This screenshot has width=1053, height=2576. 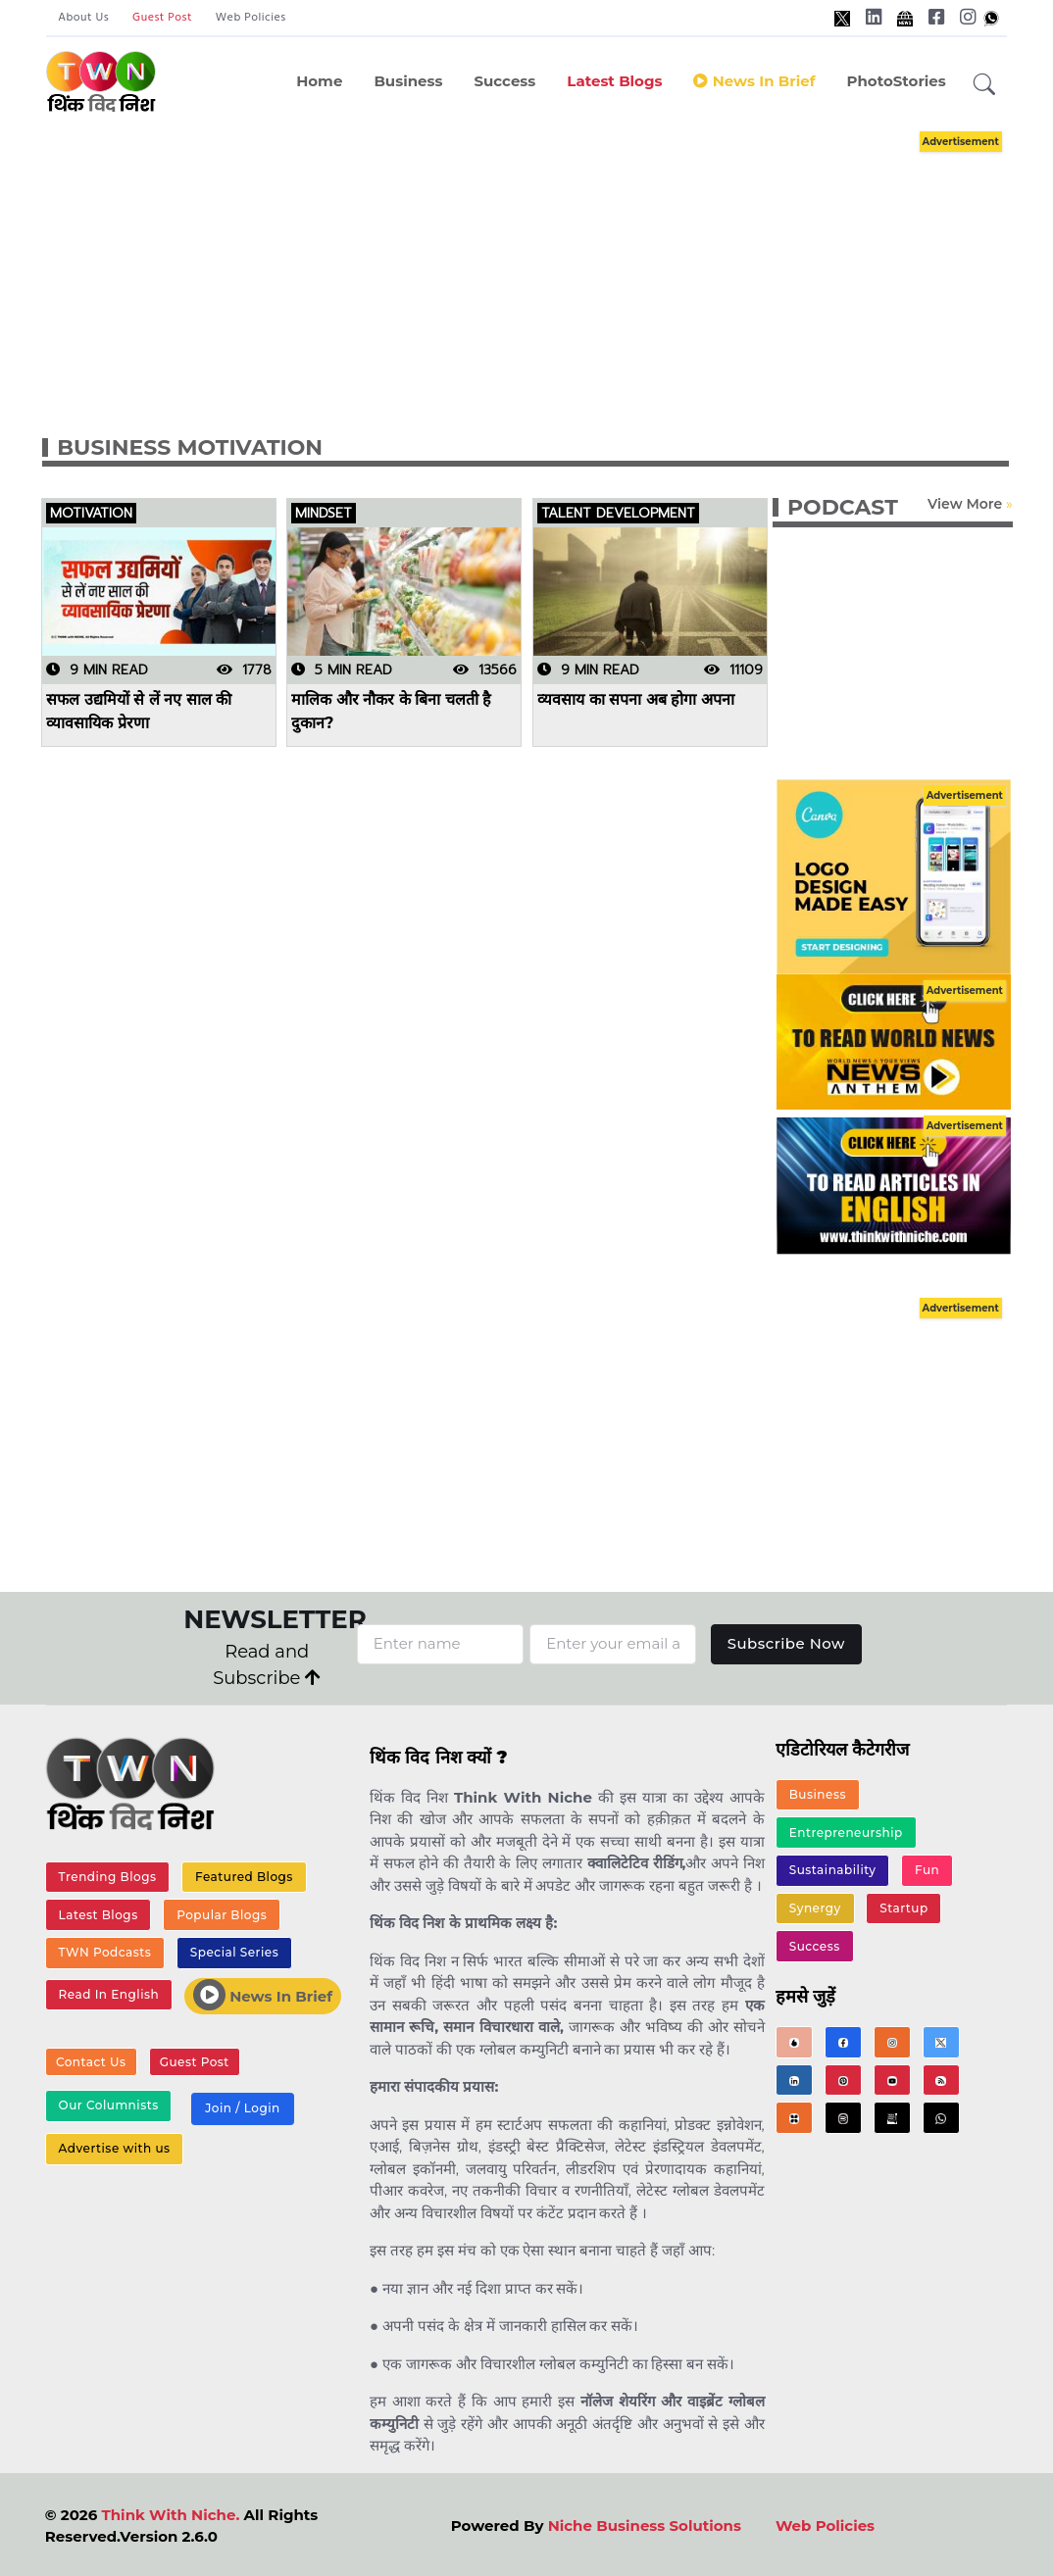 What do you see at coordinates (927, 1870) in the screenshot?
I see `Fun` at bounding box center [927, 1870].